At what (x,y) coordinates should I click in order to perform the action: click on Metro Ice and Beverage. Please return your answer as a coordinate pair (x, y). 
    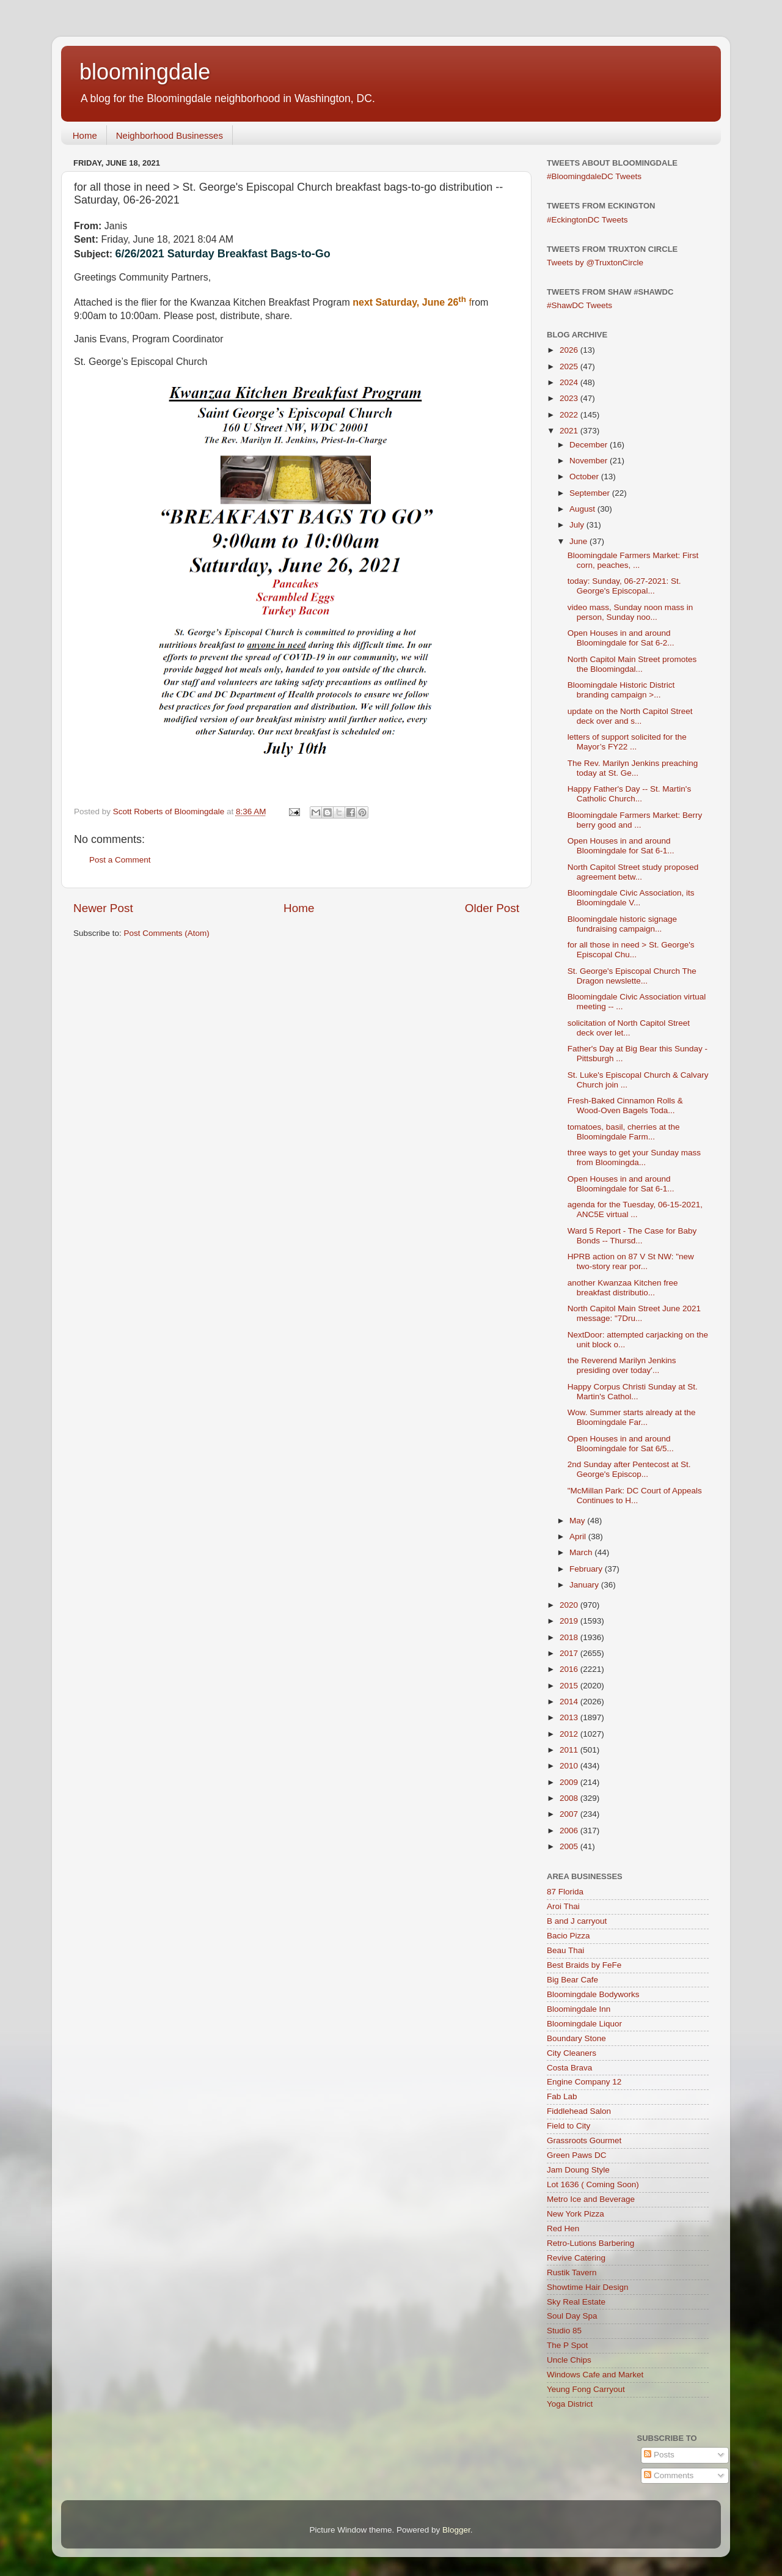
    Looking at the image, I should click on (591, 2199).